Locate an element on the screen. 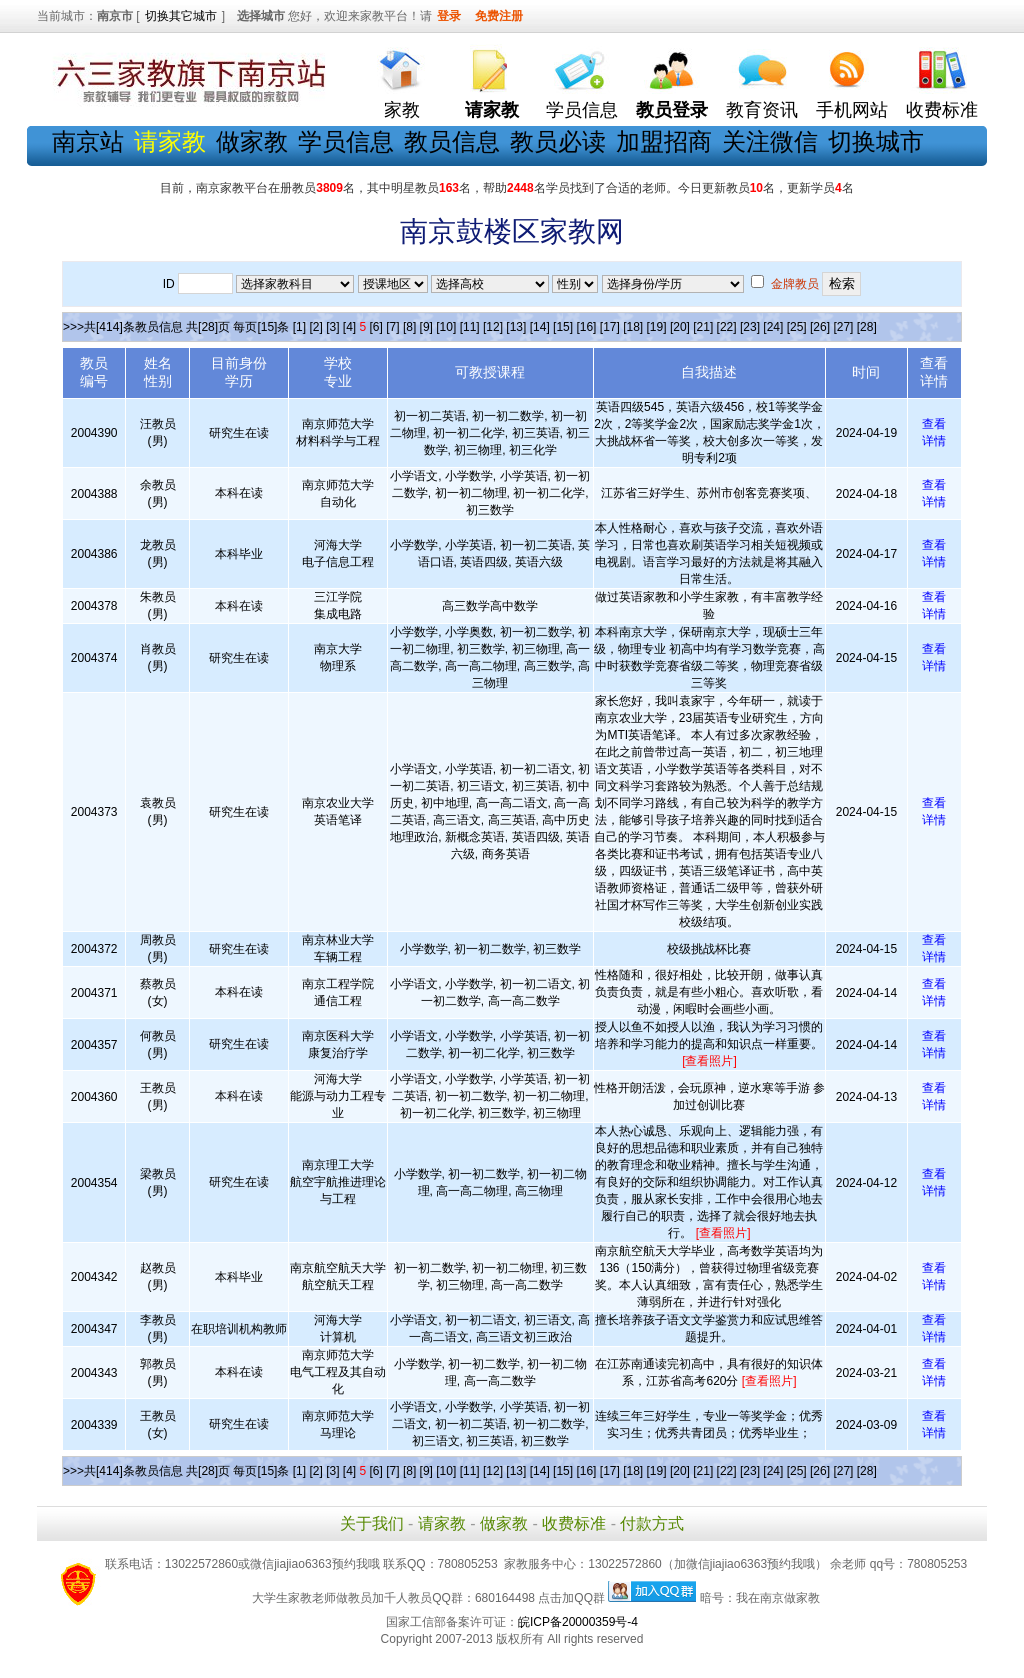 This screenshot has height=1678, width=1024. 登录 is located at coordinates (449, 16).